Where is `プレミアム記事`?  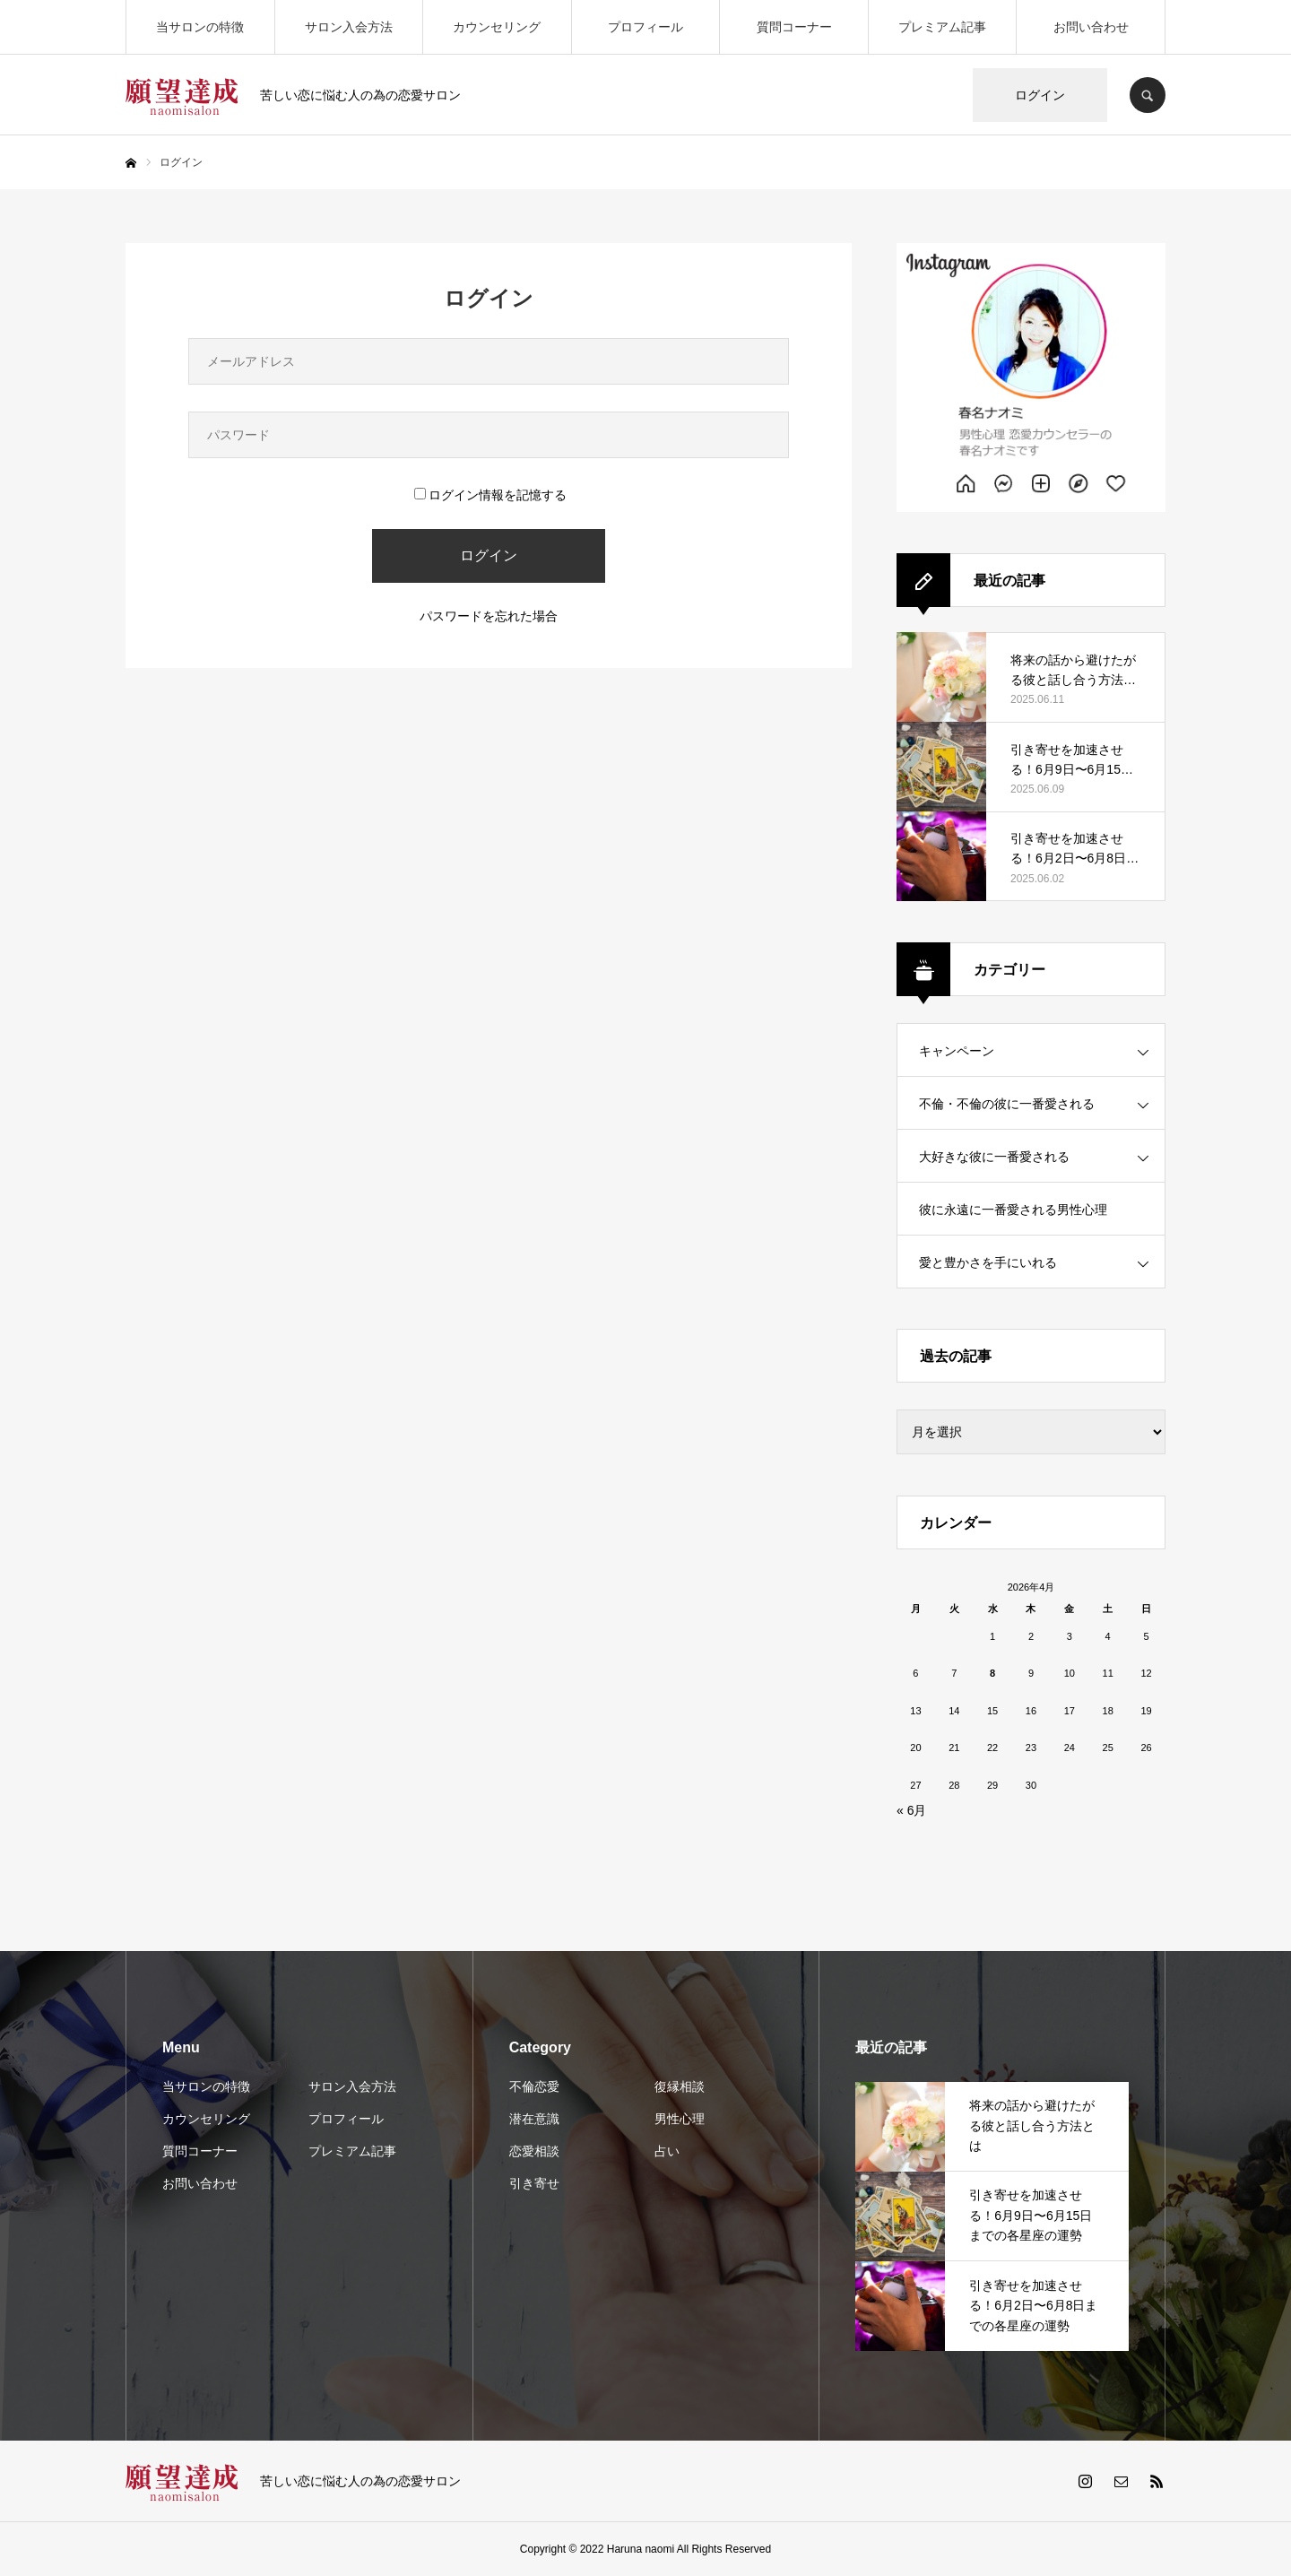
プレミアム記事 is located at coordinates (942, 27).